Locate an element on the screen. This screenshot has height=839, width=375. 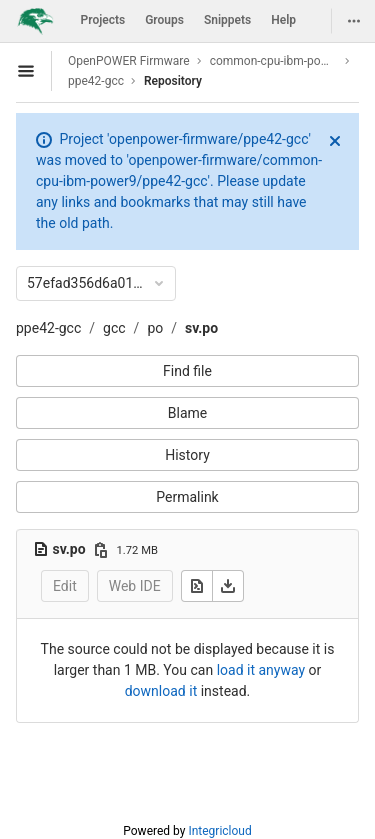
Permalink is located at coordinates (187, 497).